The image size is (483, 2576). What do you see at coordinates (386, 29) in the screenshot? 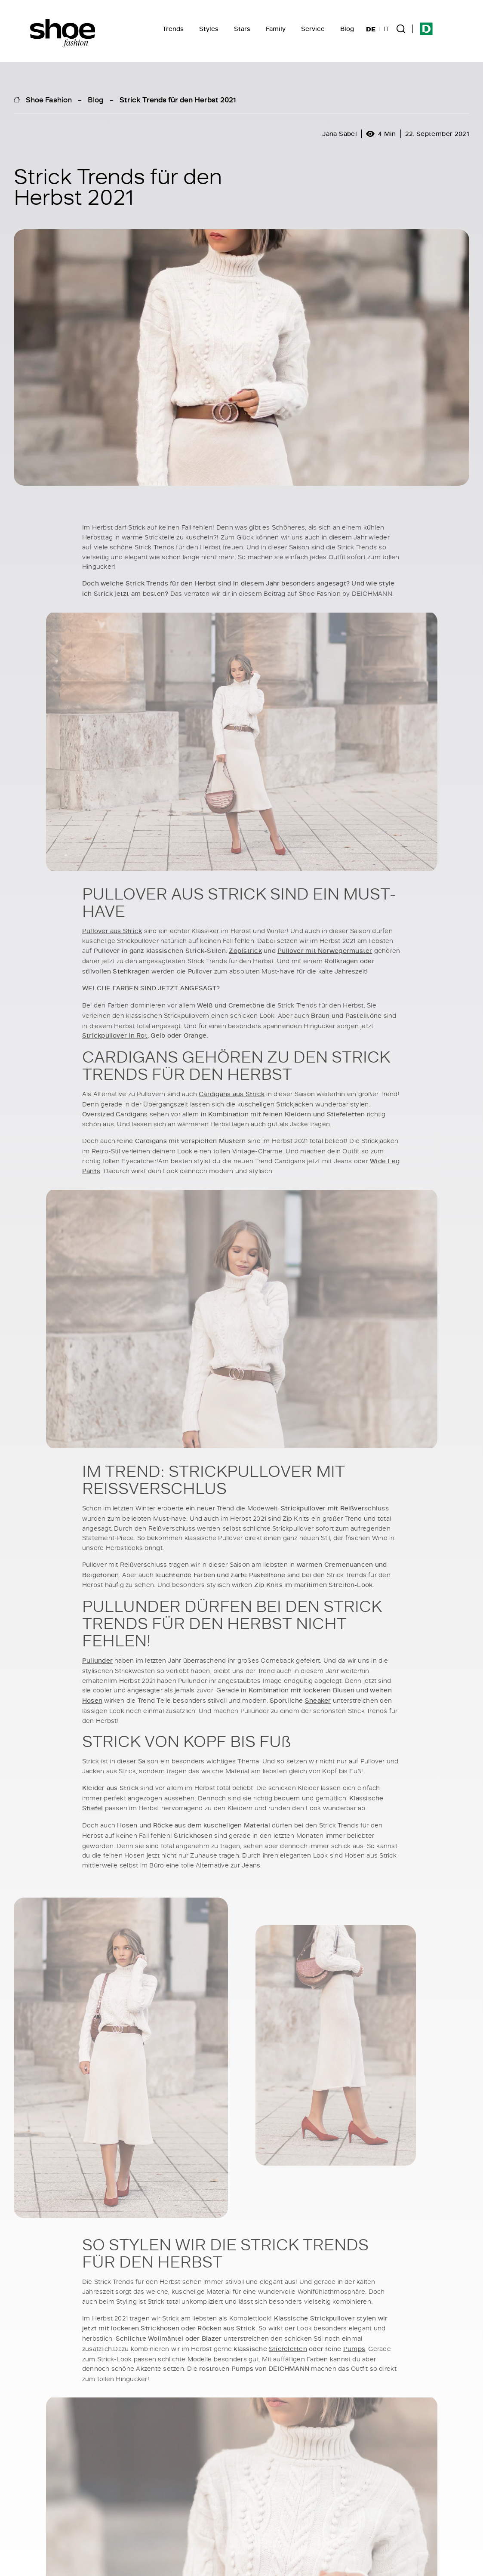
I see `IT` at bounding box center [386, 29].